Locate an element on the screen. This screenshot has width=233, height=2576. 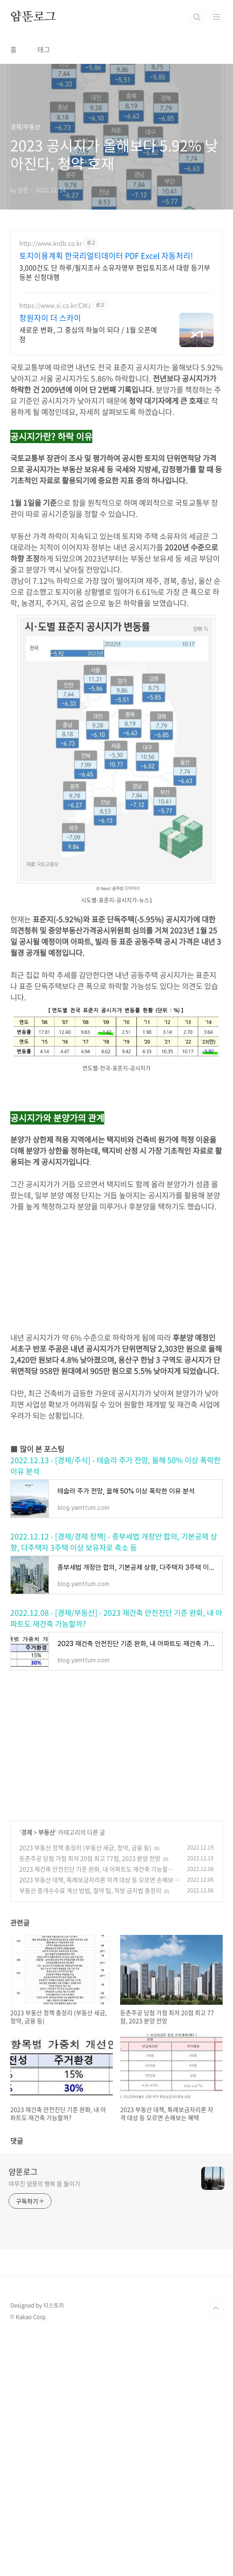
http://www.krdb.co.kr is located at coordinates (50, 243).